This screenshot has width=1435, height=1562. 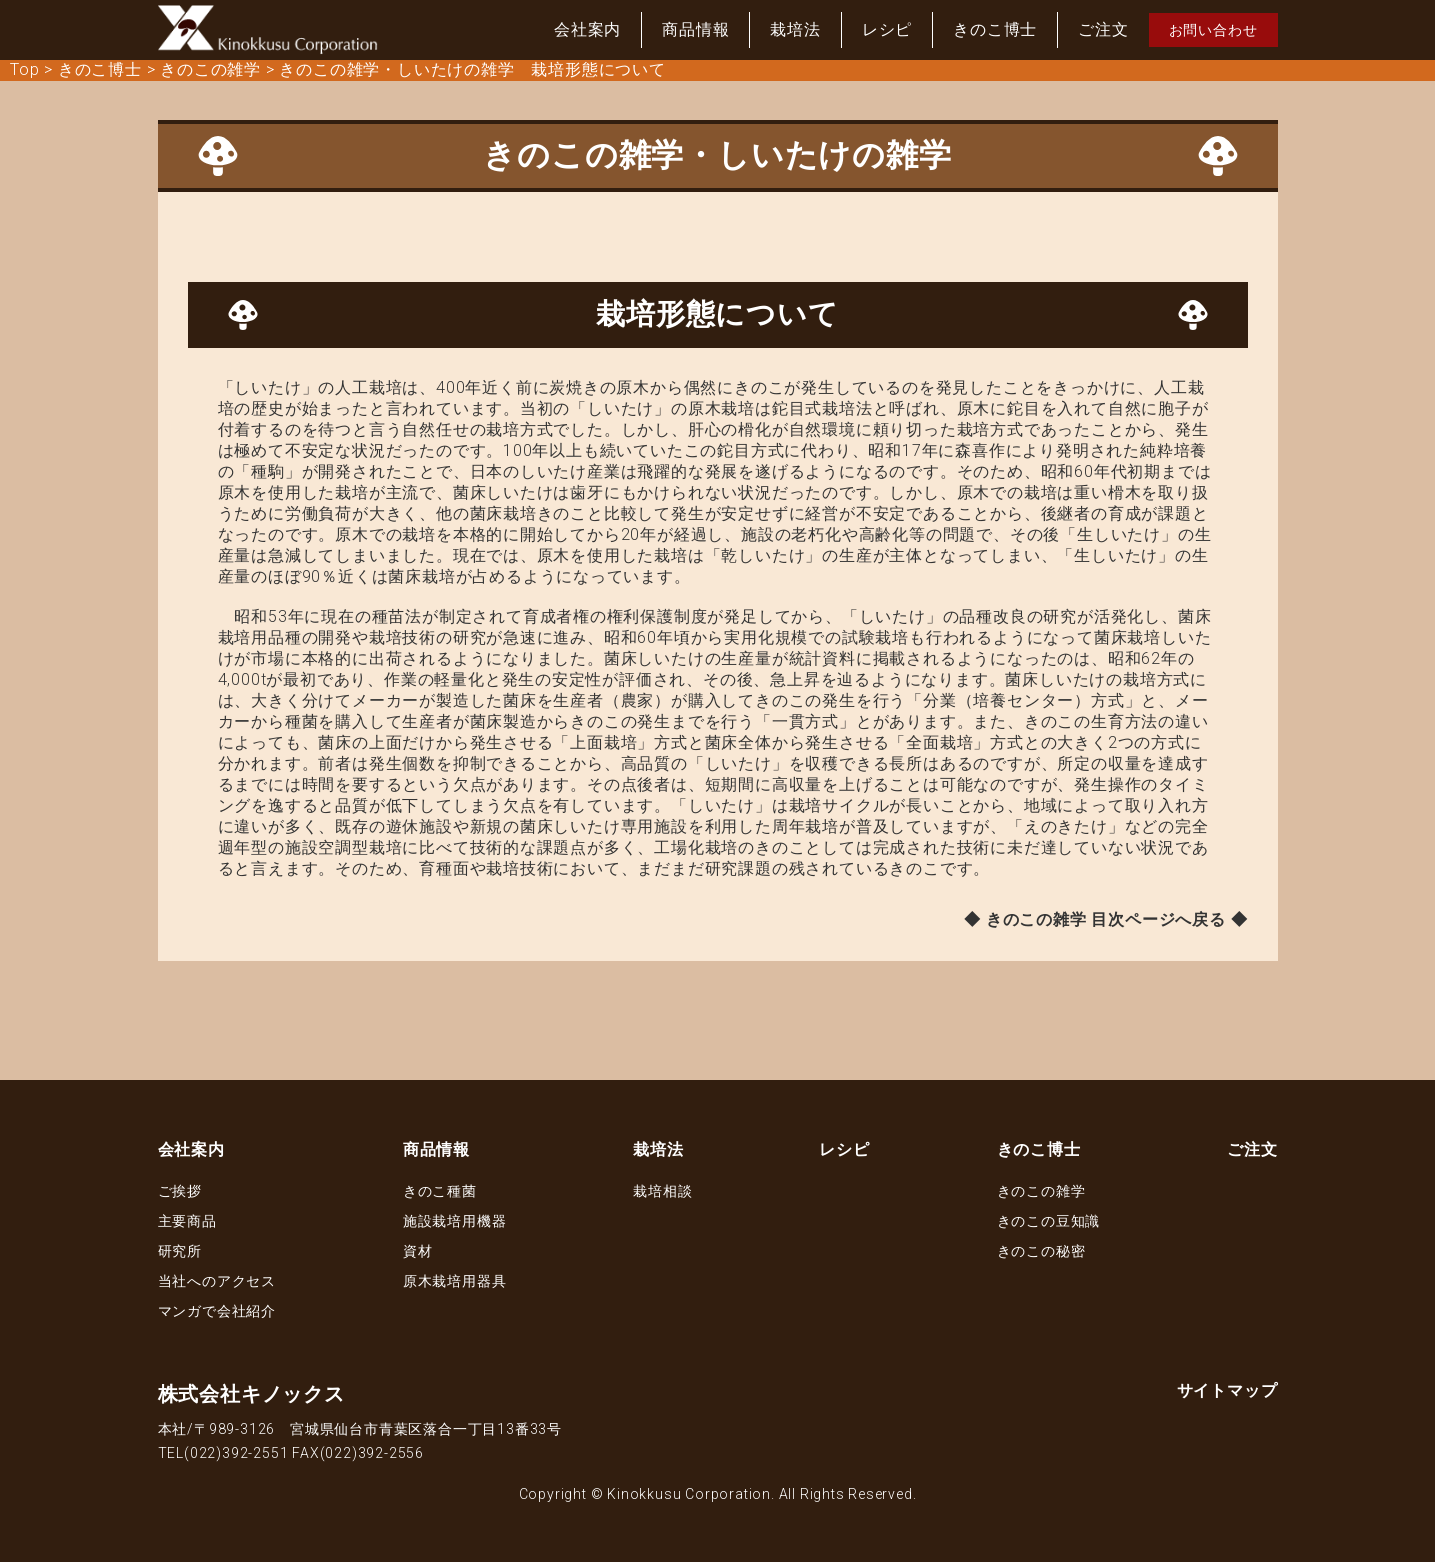 I want to click on きのこ種菌, so click(x=440, y=1191).